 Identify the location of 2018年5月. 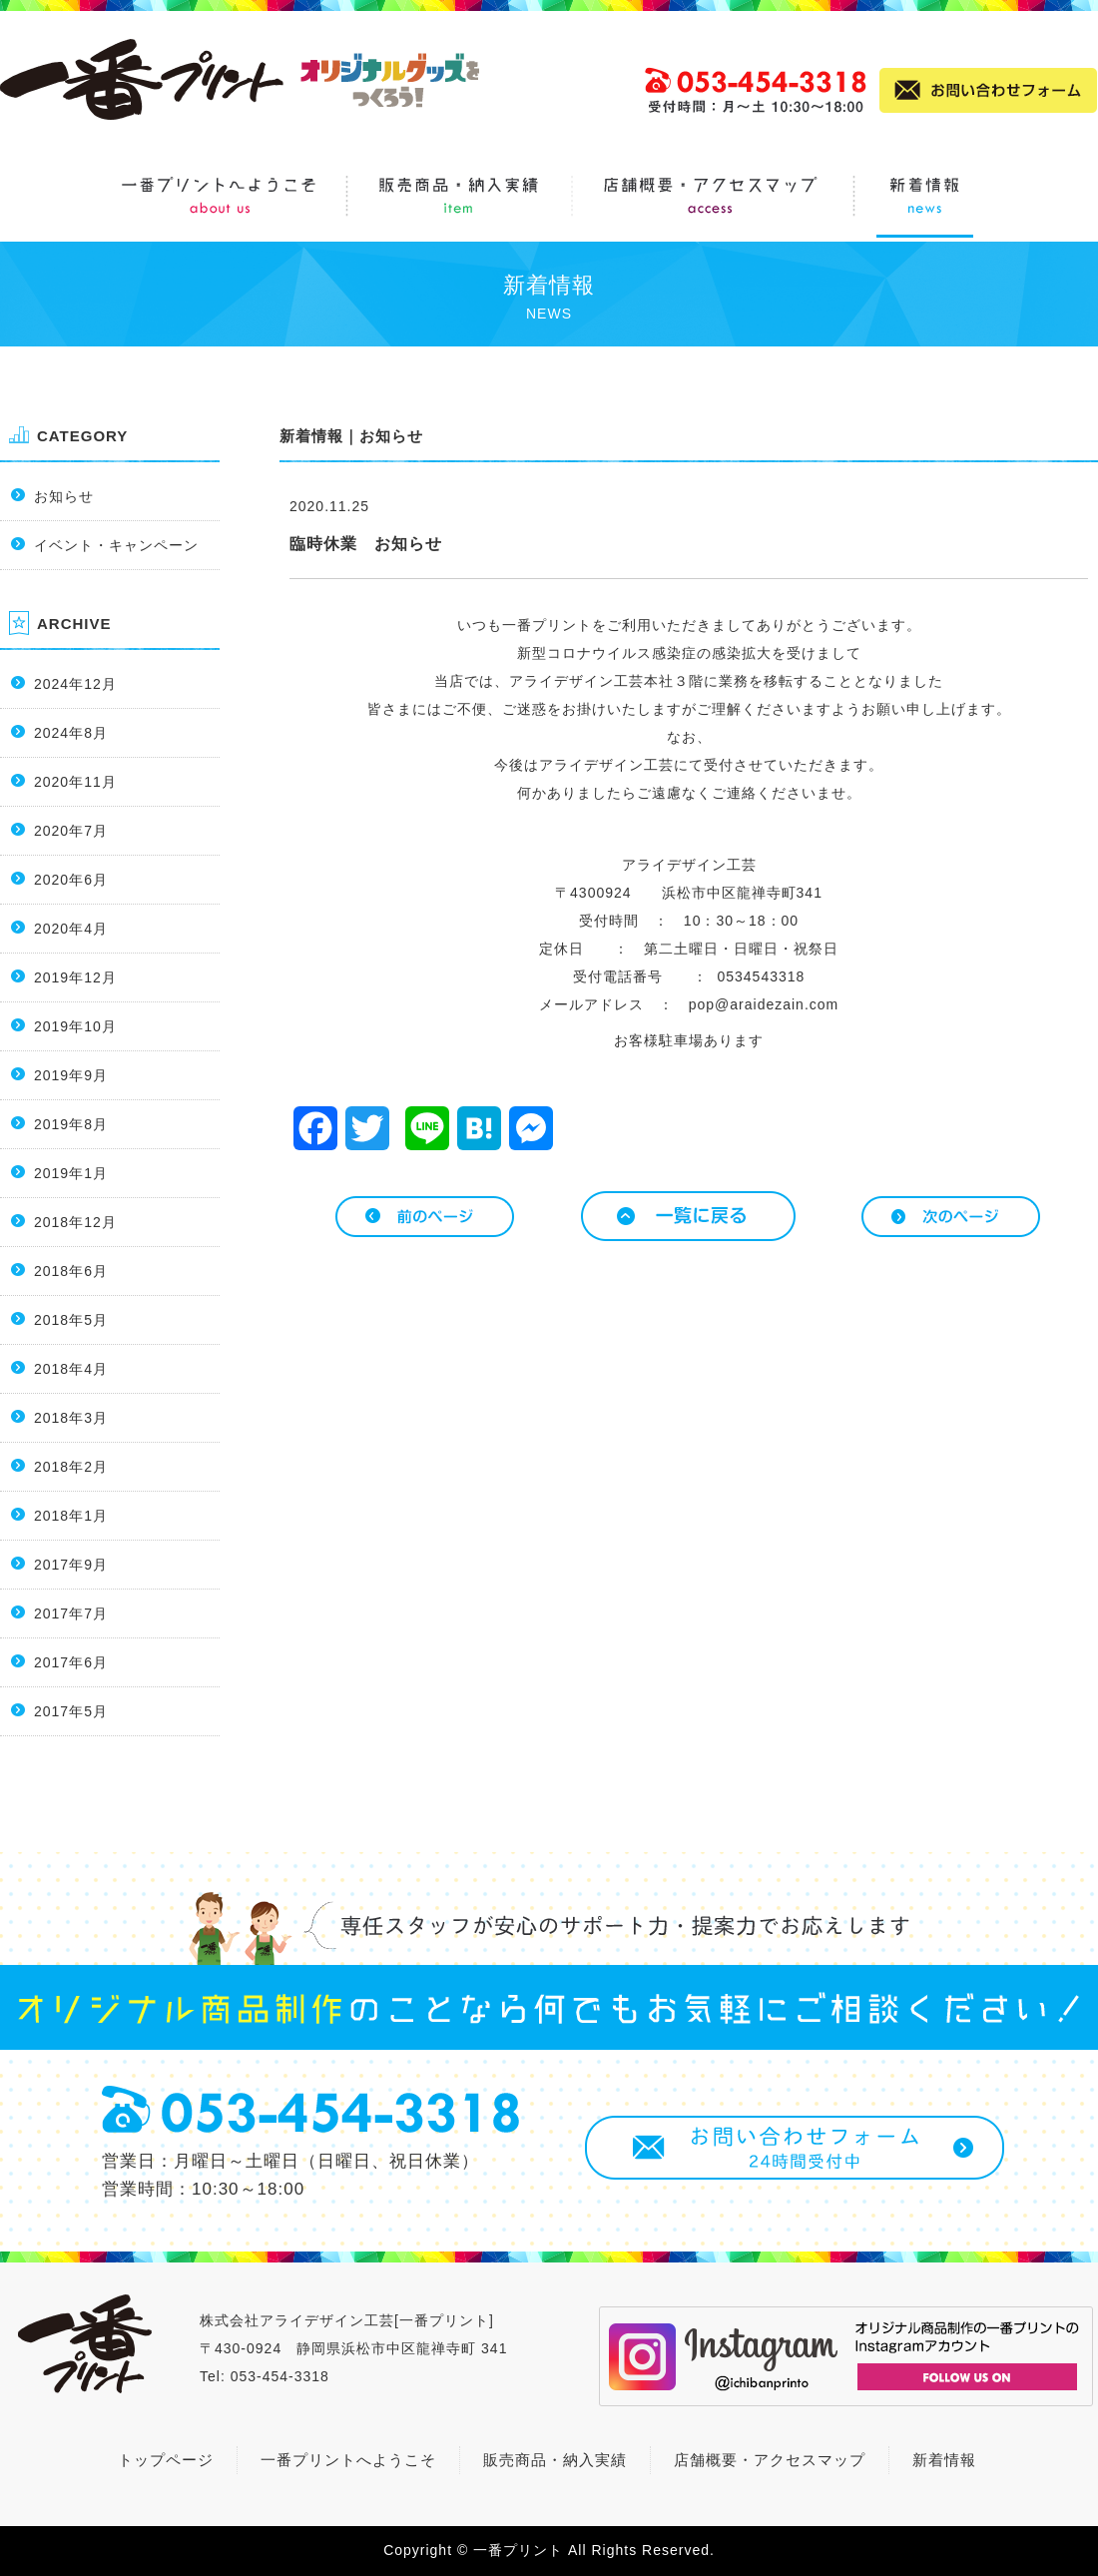
(71, 1320).